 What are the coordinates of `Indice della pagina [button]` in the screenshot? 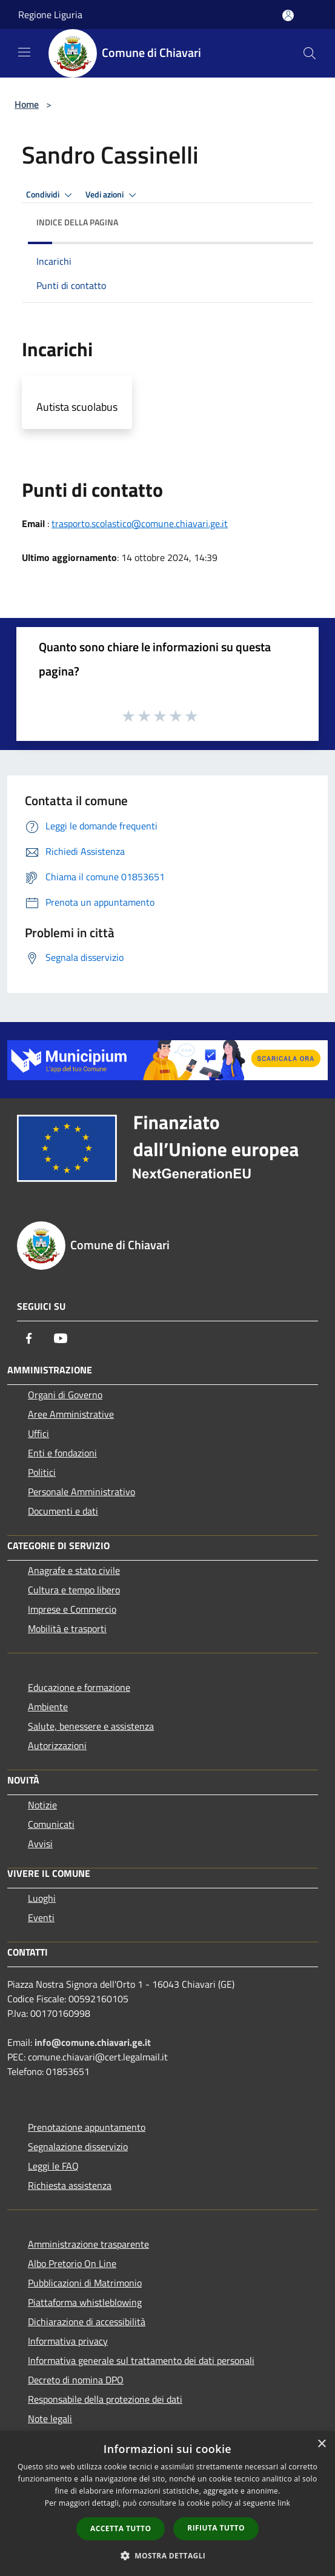 It's located at (77, 222).